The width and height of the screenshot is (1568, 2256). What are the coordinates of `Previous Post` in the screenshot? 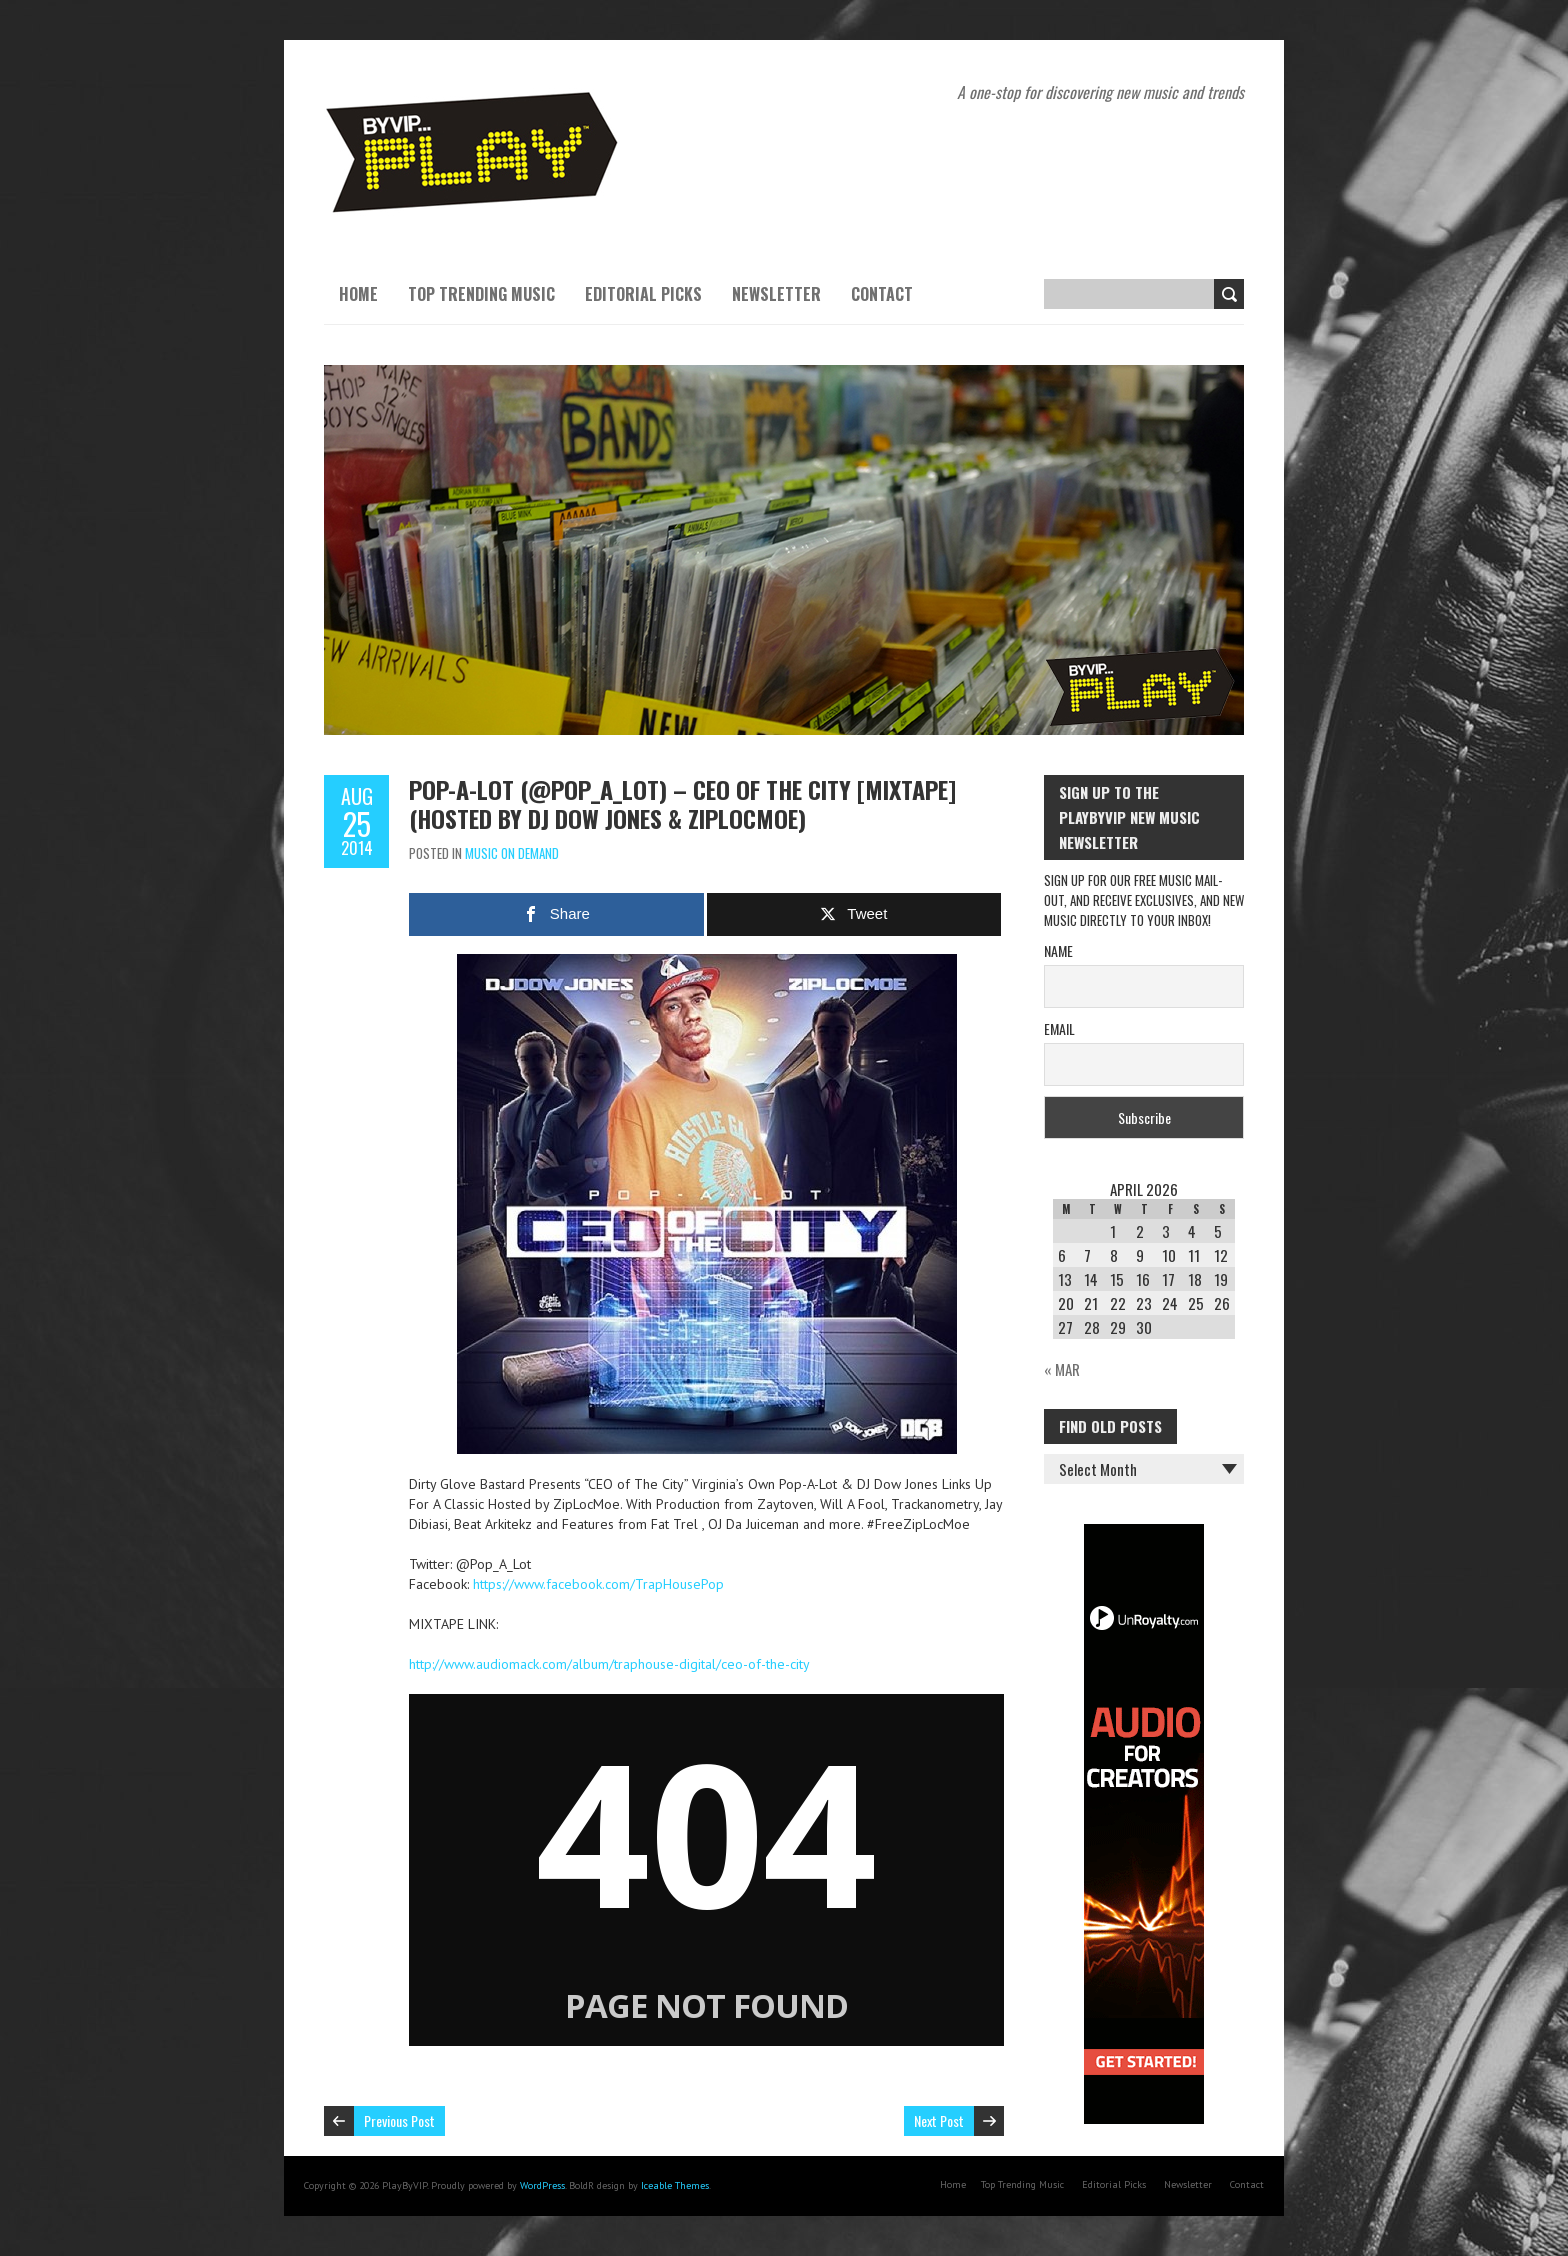 It's located at (399, 2120).